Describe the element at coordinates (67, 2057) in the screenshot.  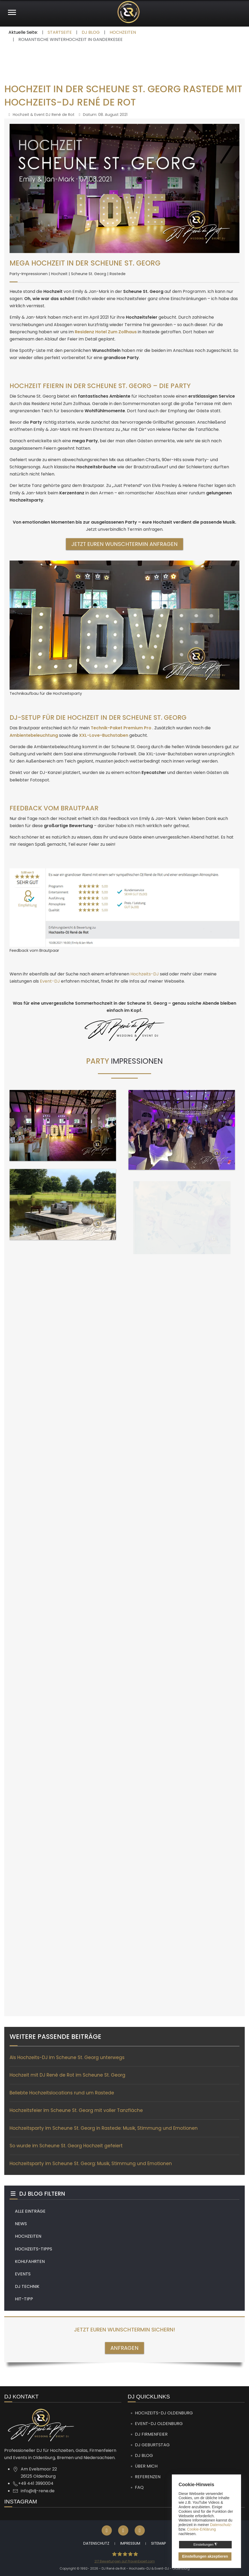
I see `Als Hochzeits-DJ im Scheune St. Georg unterwegs` at that location.